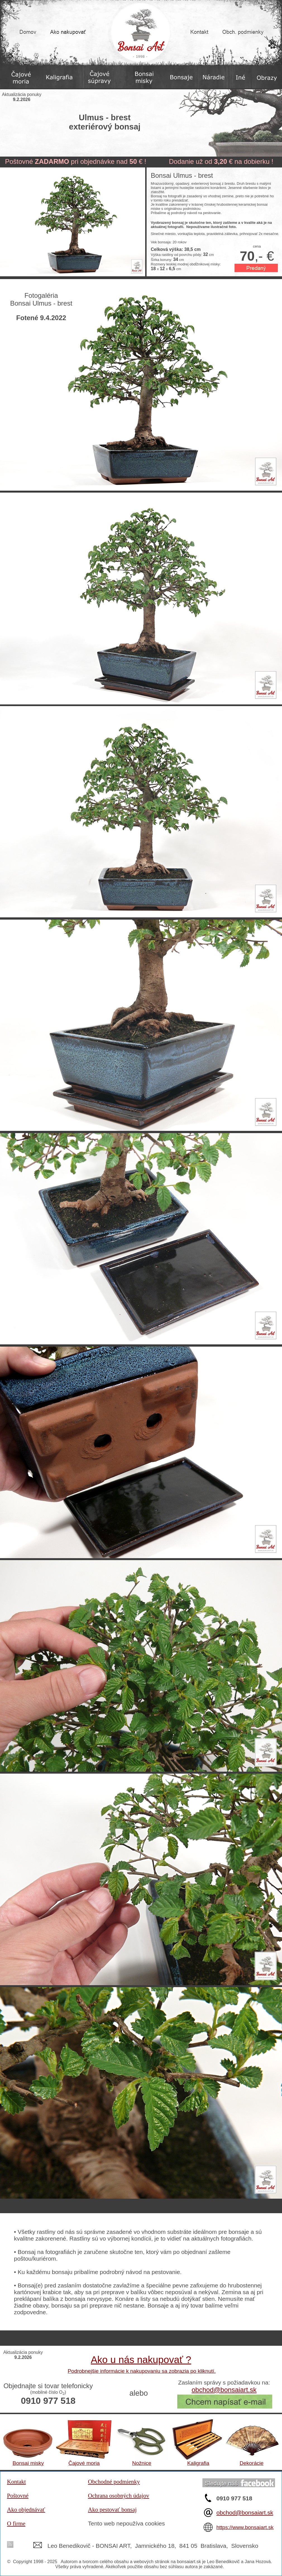 This screenshot has height=2576, width=282. What do you see at coordinates (112, 2509) in the screenshot?
I see `Ako pestovať bonsaj` at bounding box center [112, 2509].